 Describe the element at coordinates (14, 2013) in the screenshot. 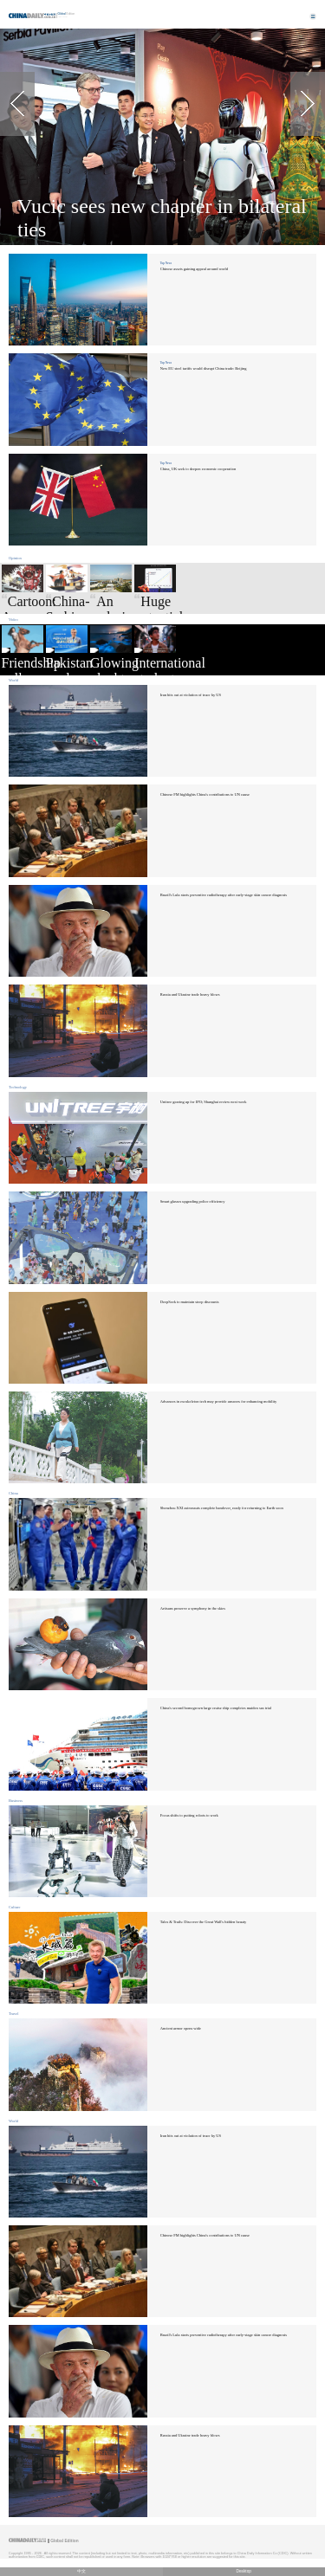

I see `Travel` at that location.